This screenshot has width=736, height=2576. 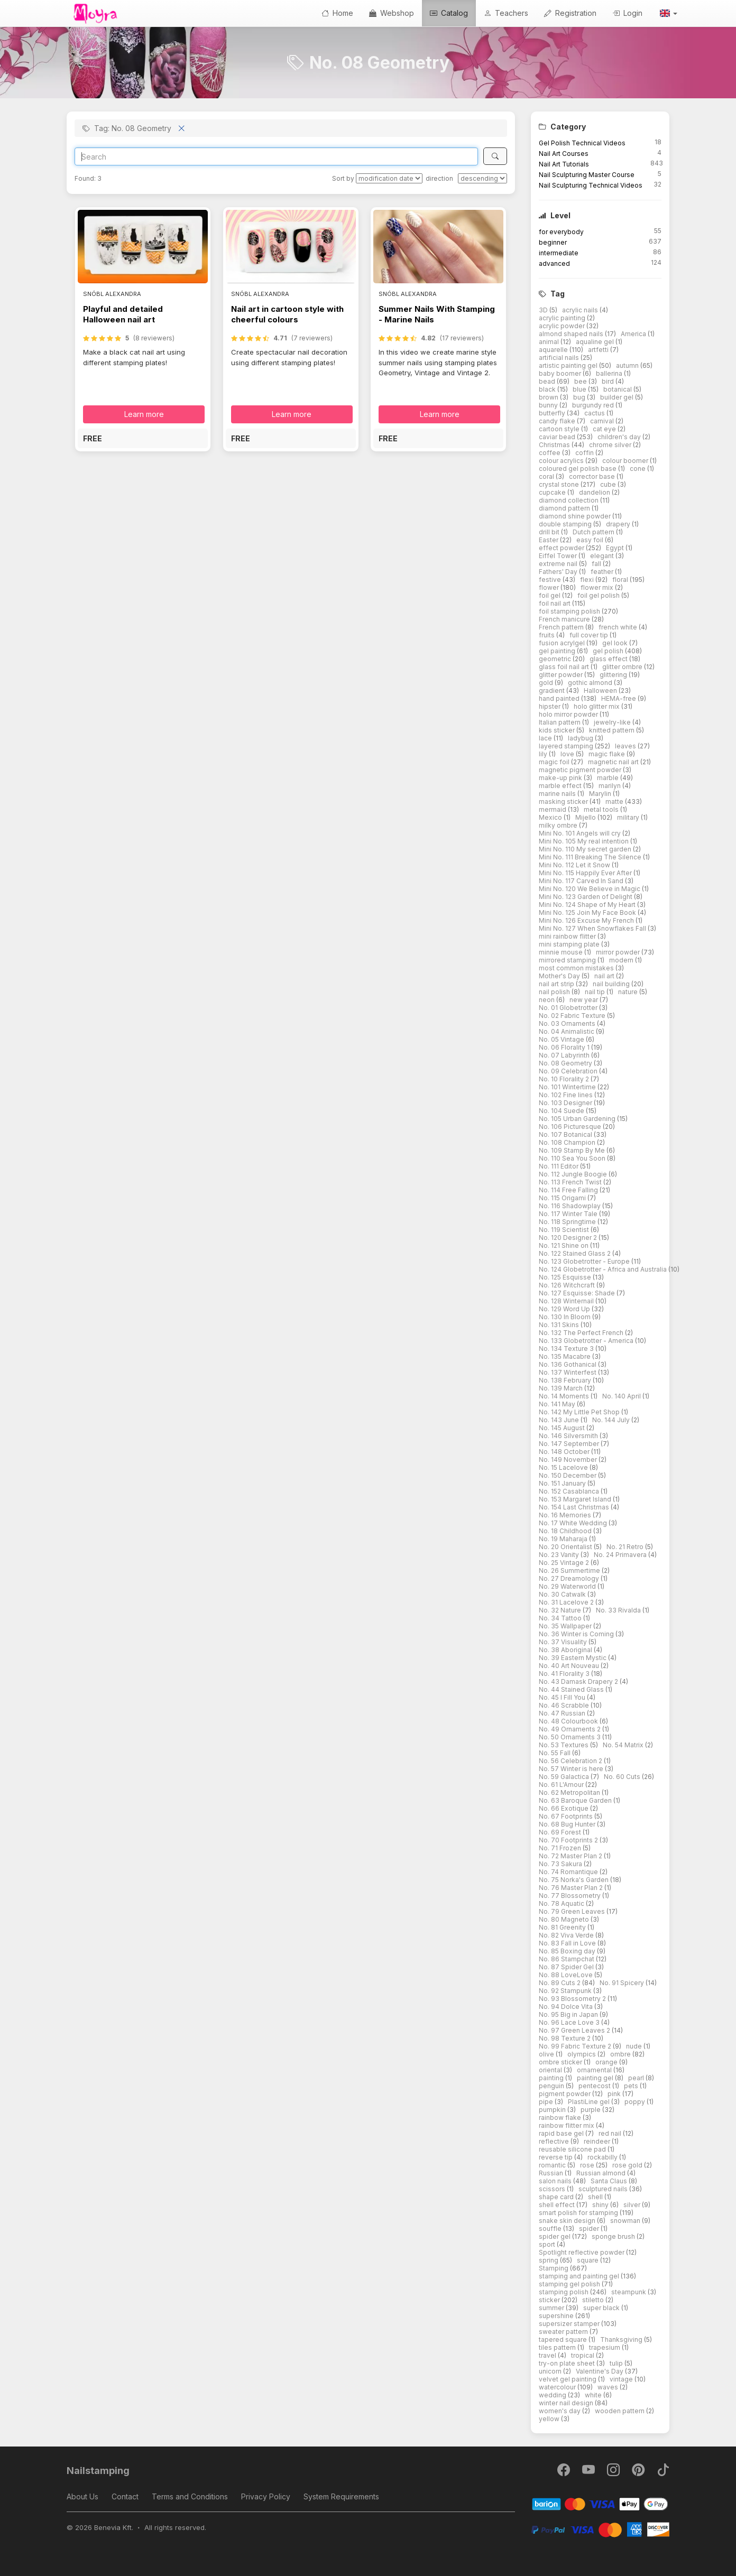 I want to click on steampunk [button], so click(x=629, y=2292).